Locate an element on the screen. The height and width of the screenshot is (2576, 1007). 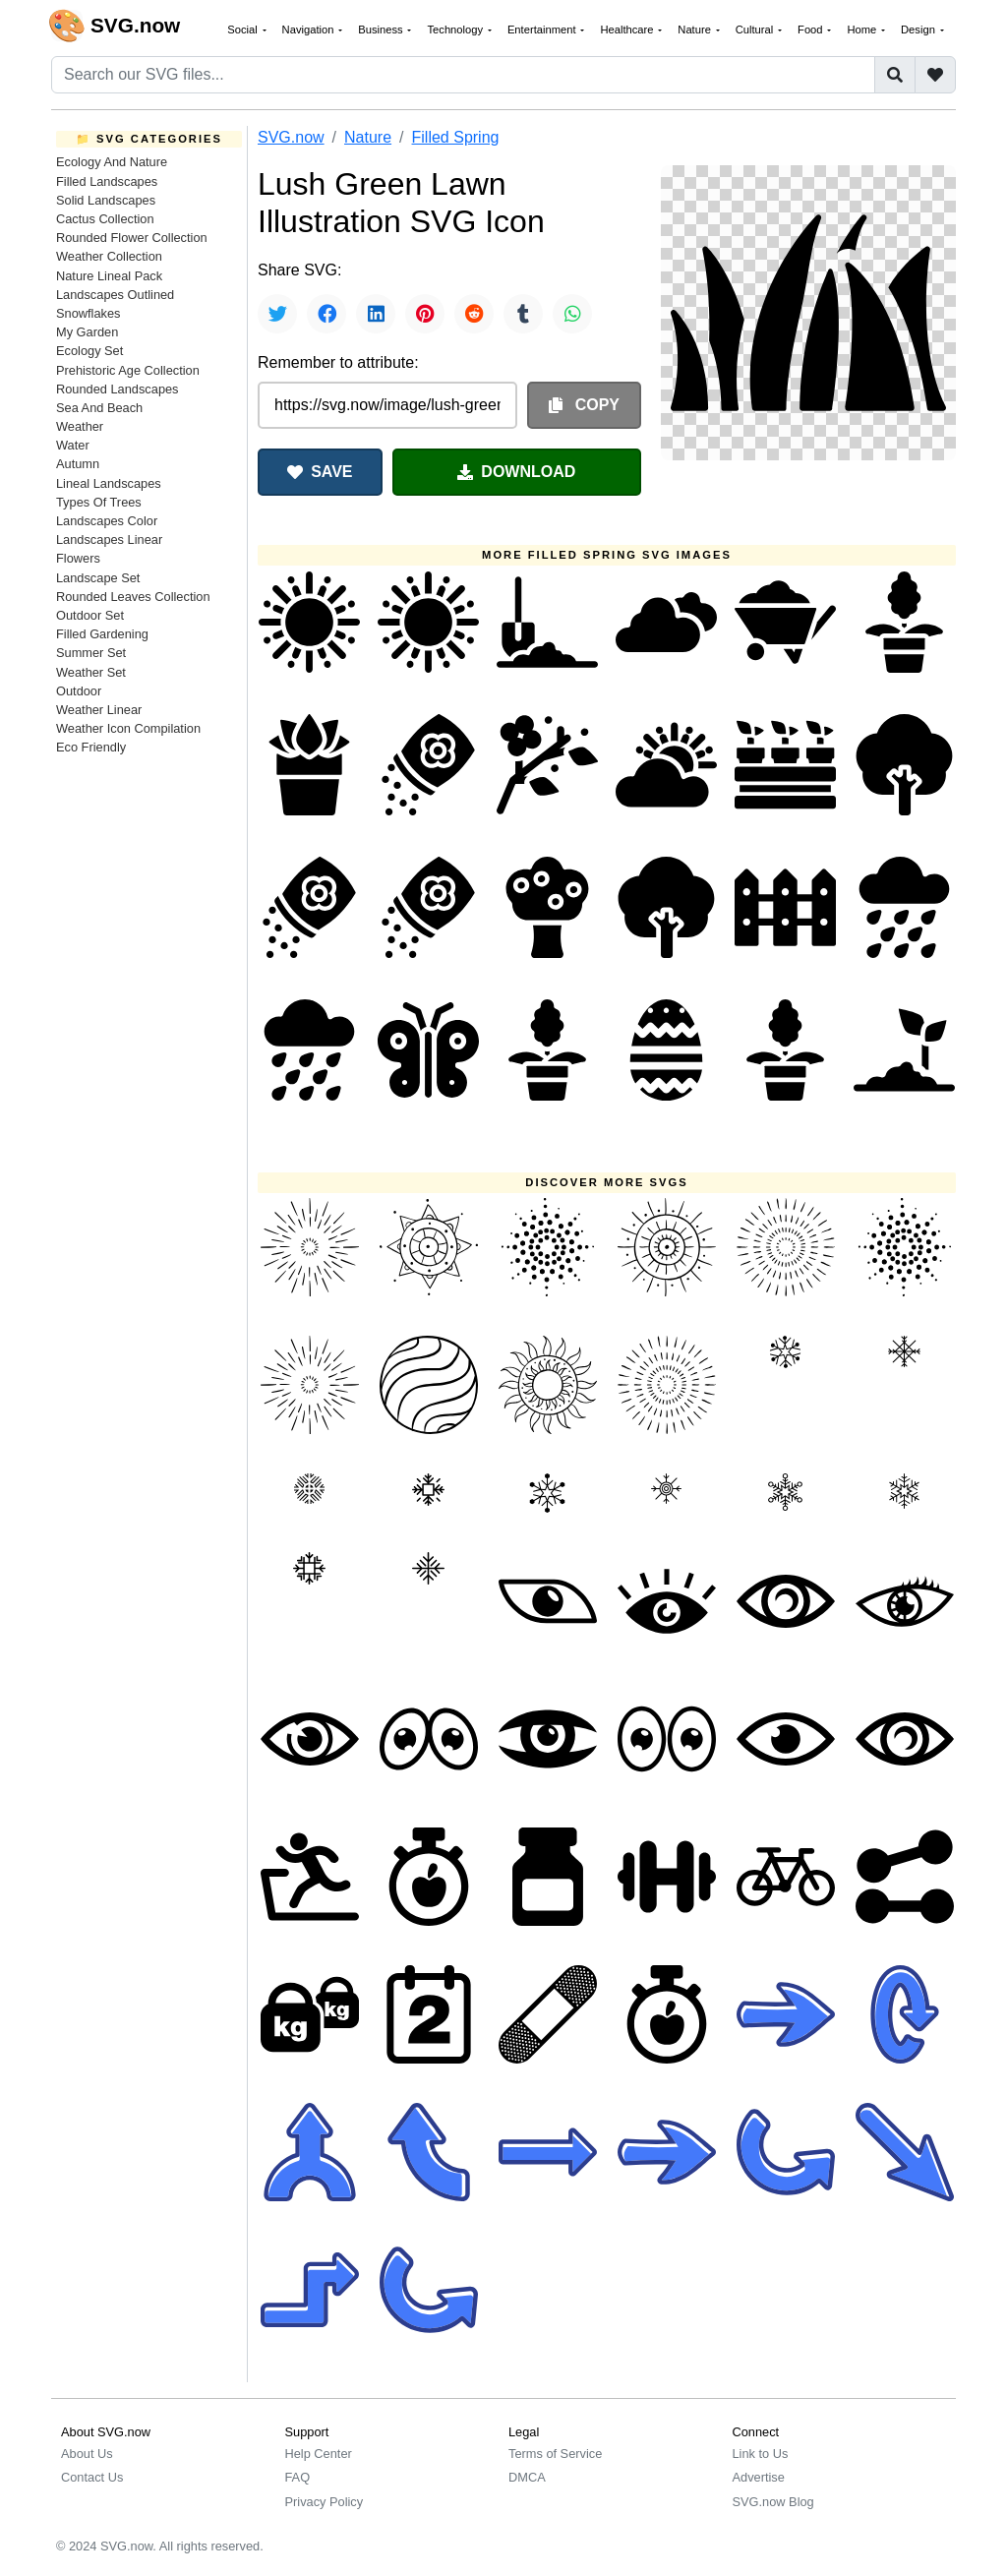
Sea And Beach is located at coordinates (99, 407).